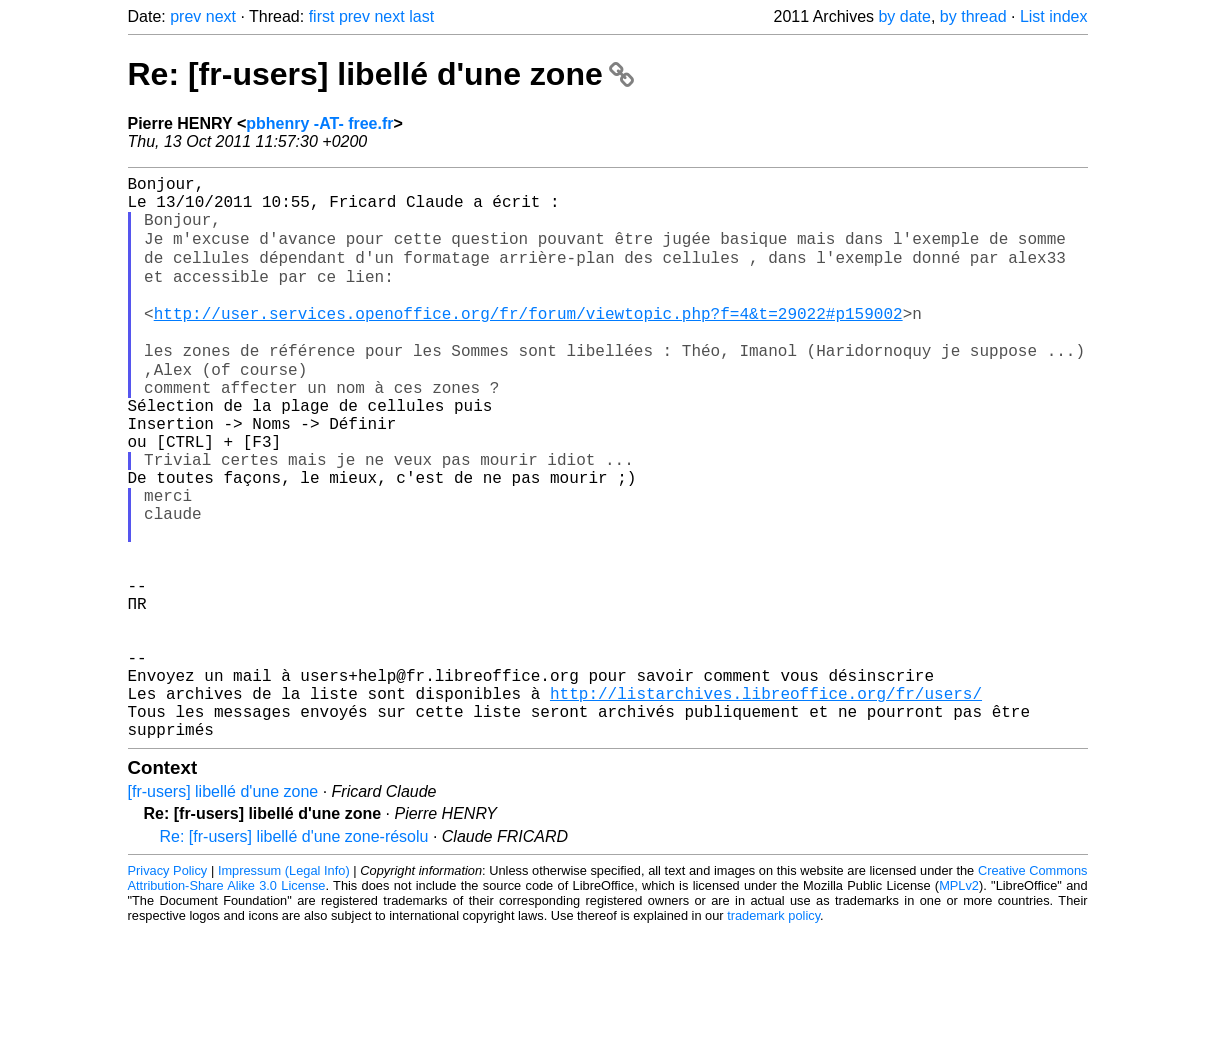 The image size is (1215, 1049). What do you see at coordinates (959, 1003) in the screenshot?
I see `MPLv2` at bounding box center [959, 1003].